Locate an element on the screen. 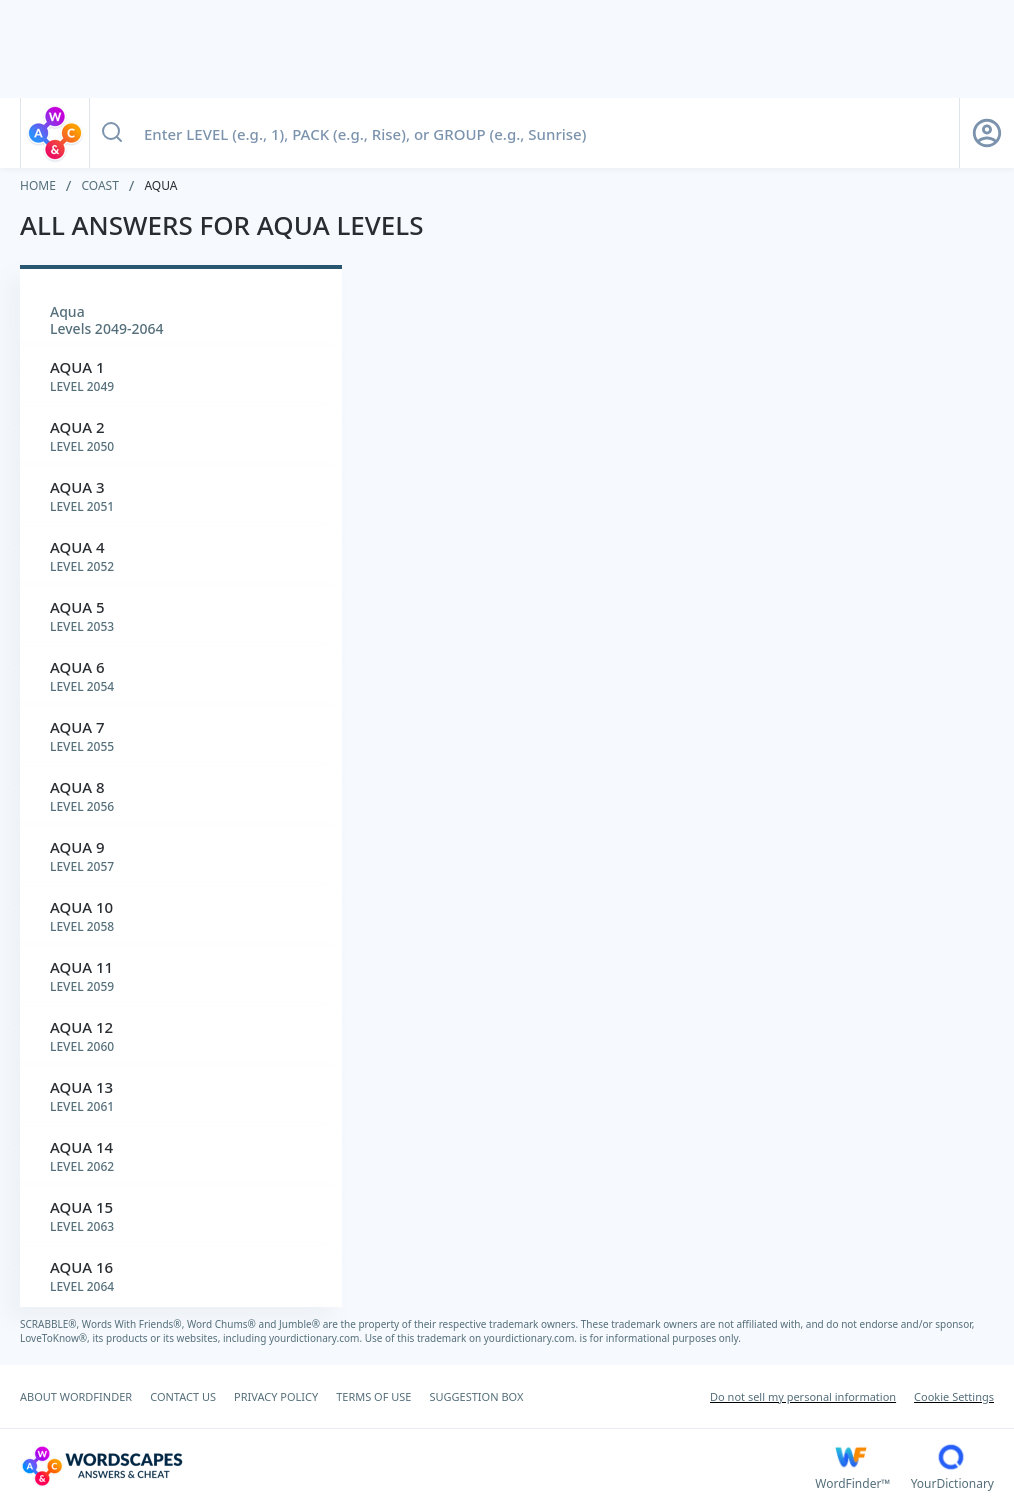 The image size is (1014, 1503). Do not sell my personal information is located at coordinates (803, 1396).